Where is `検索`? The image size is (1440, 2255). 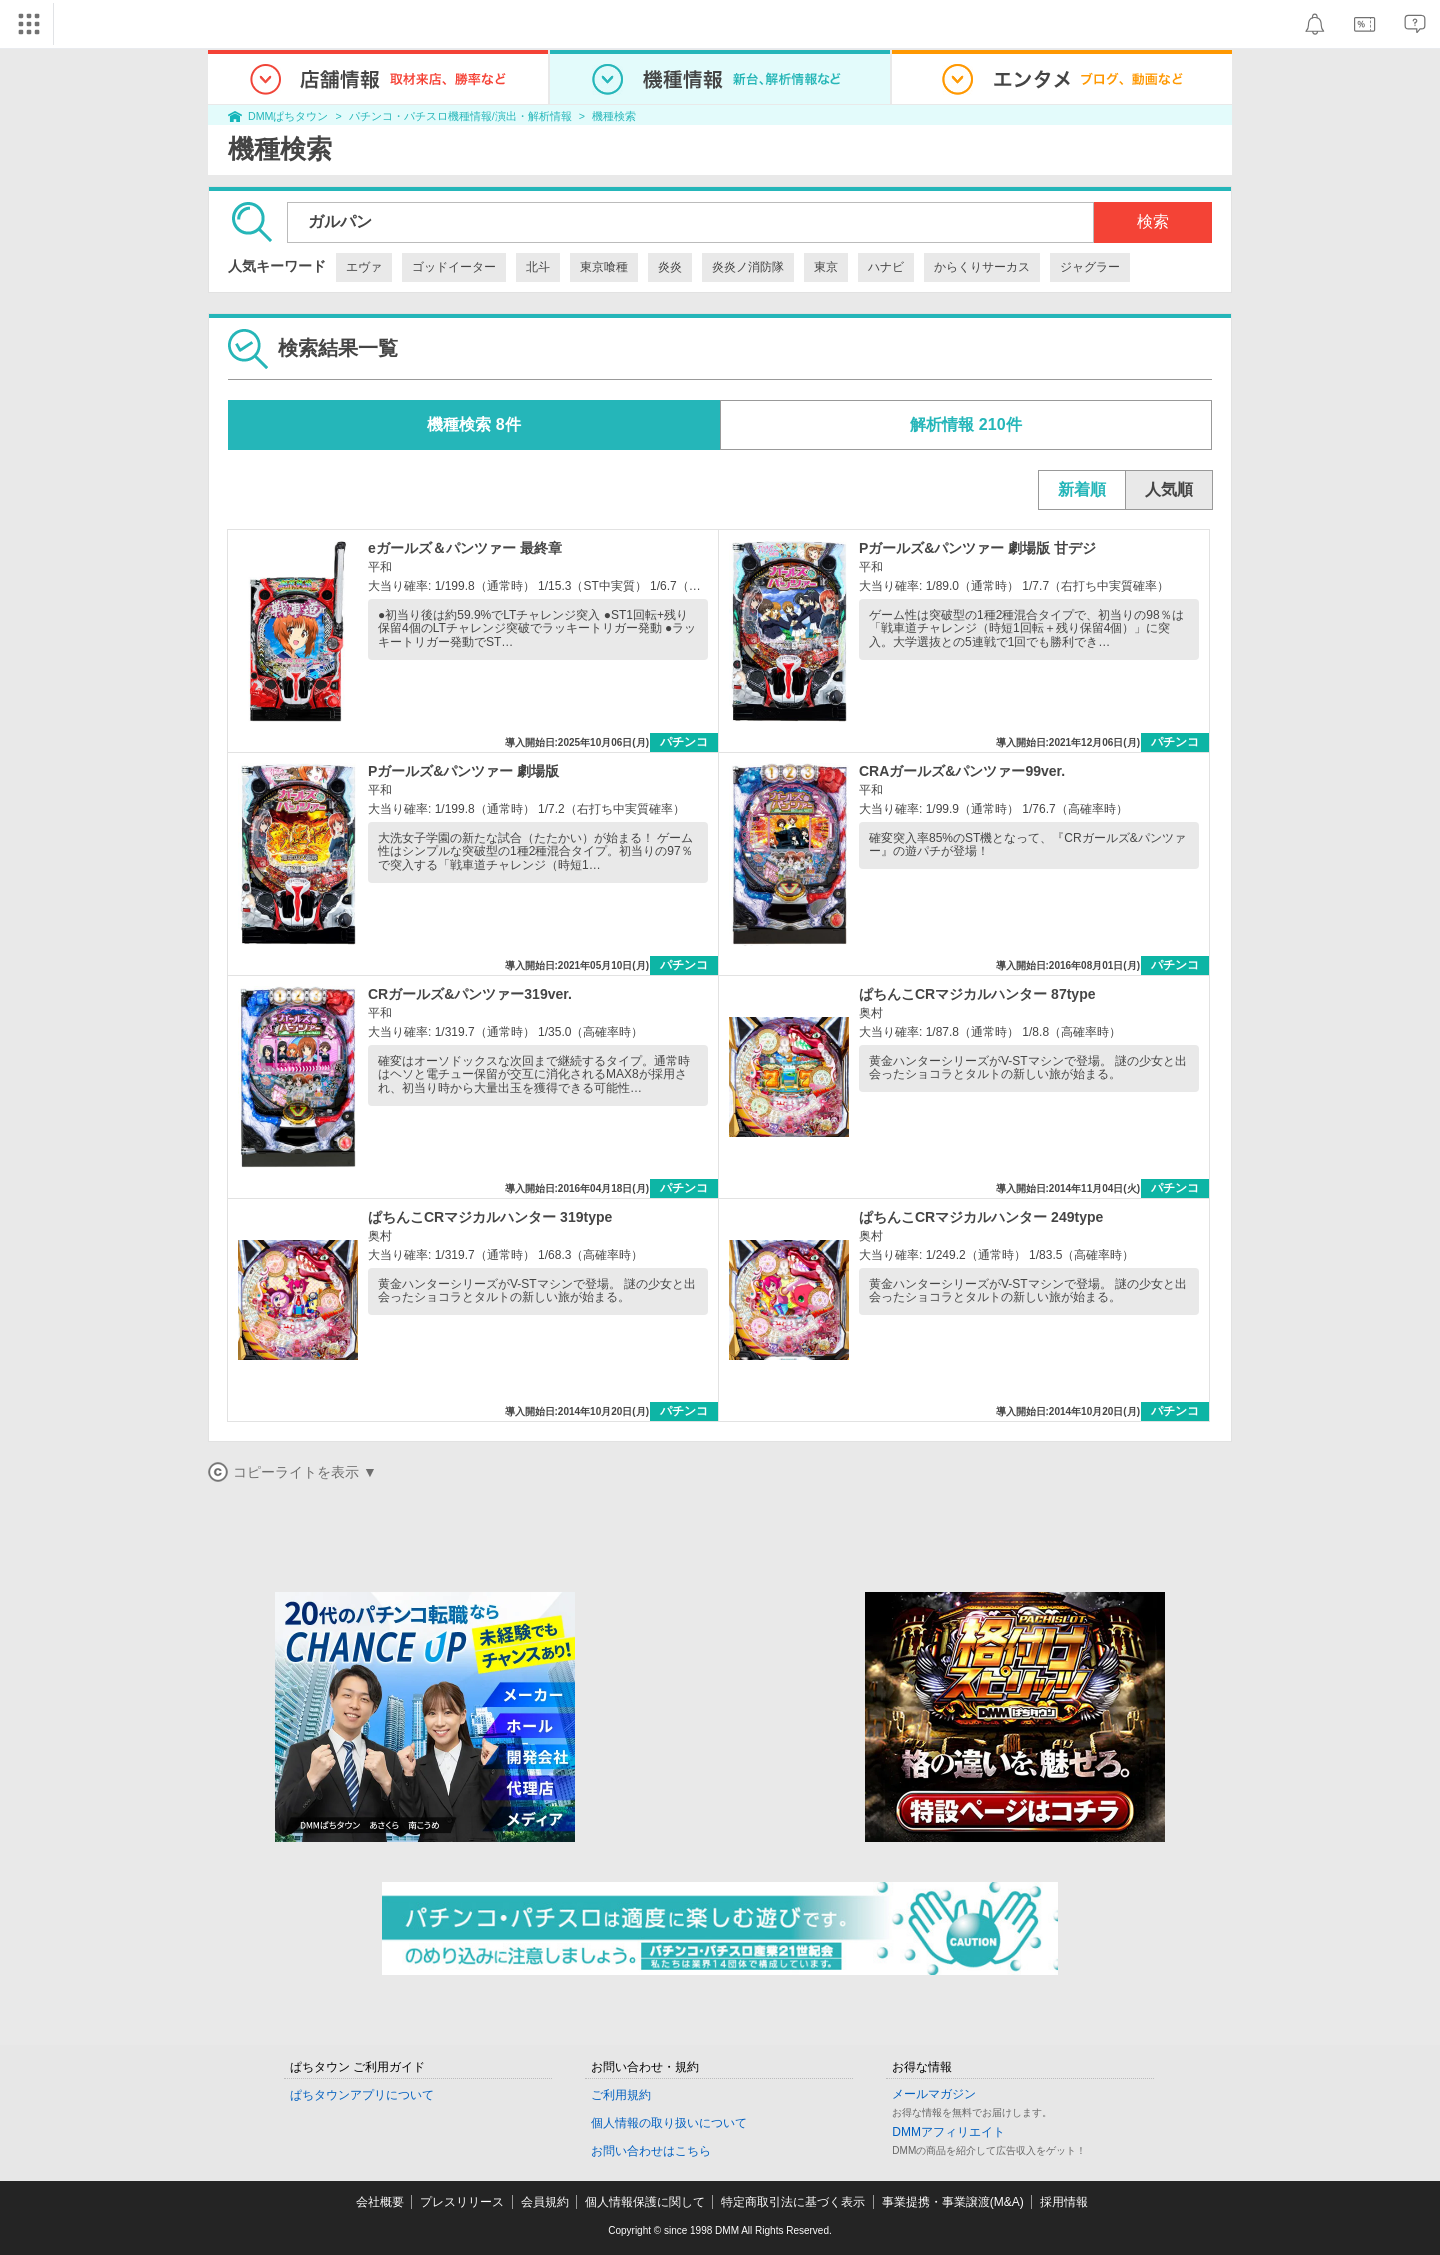 検索 is located at coordinates (1153, 221).